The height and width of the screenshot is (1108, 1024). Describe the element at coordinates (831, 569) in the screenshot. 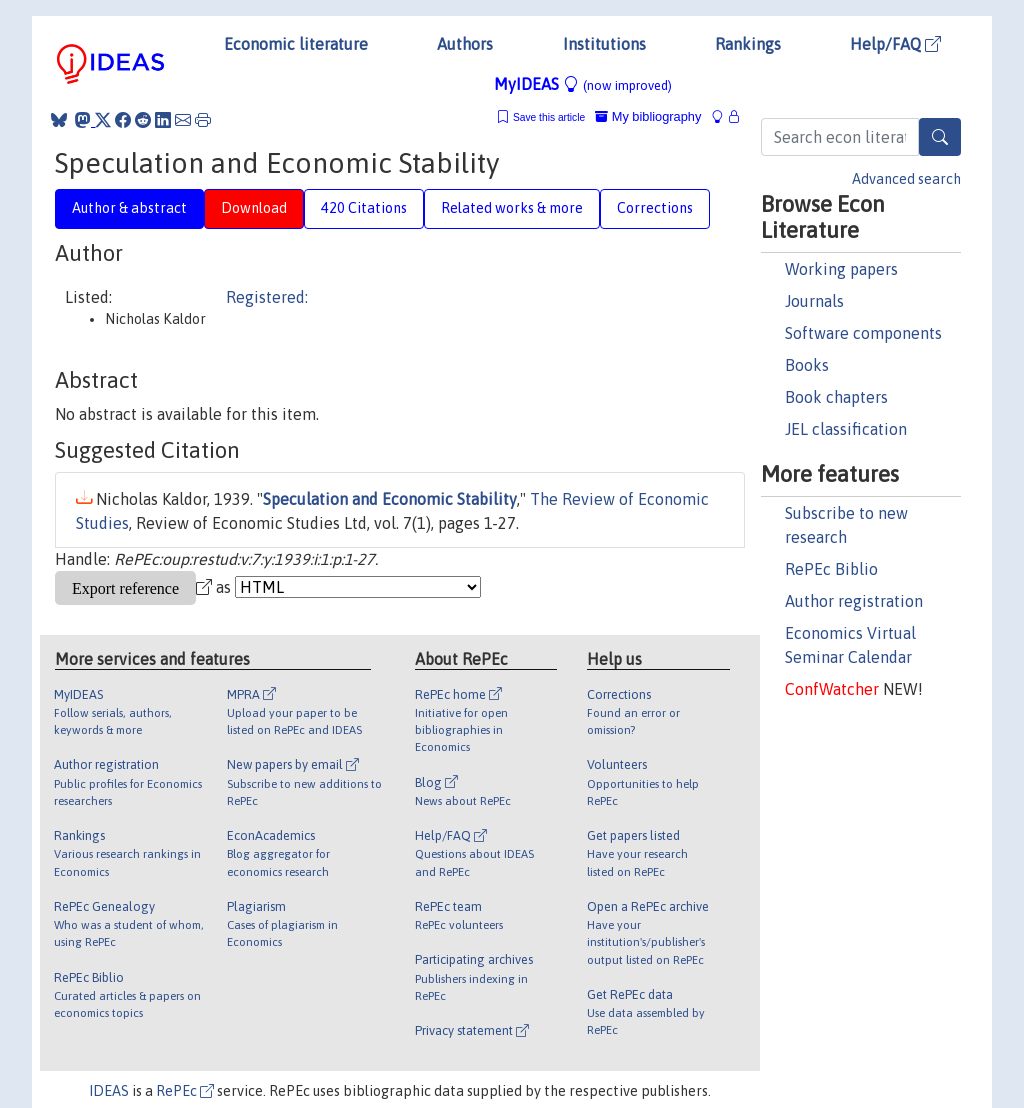

I see `RePEc Biblio` at that location.